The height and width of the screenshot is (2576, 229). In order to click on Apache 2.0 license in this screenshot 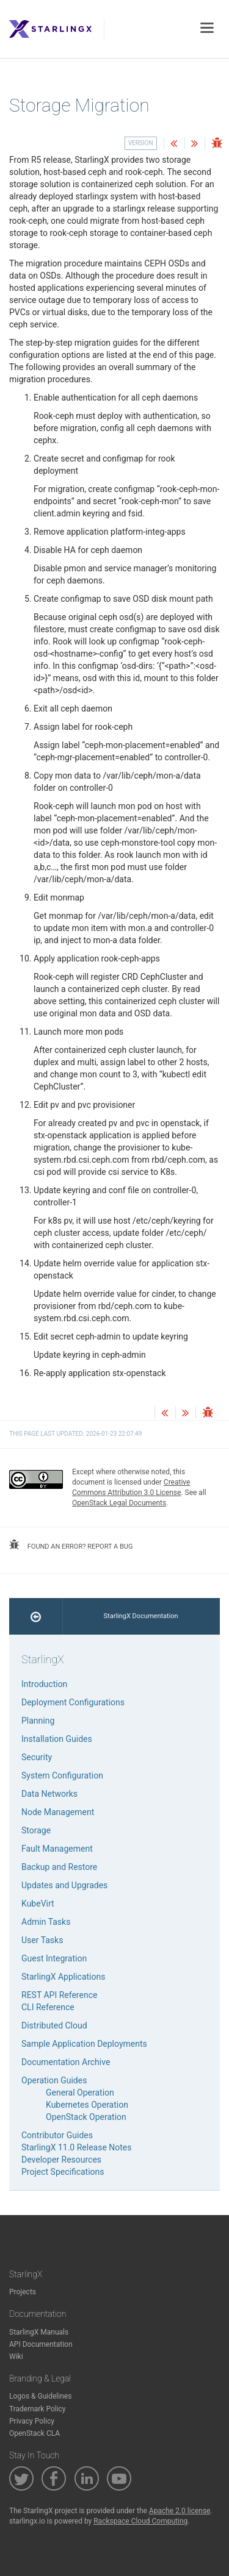, I will do `click(180, 2510)`.